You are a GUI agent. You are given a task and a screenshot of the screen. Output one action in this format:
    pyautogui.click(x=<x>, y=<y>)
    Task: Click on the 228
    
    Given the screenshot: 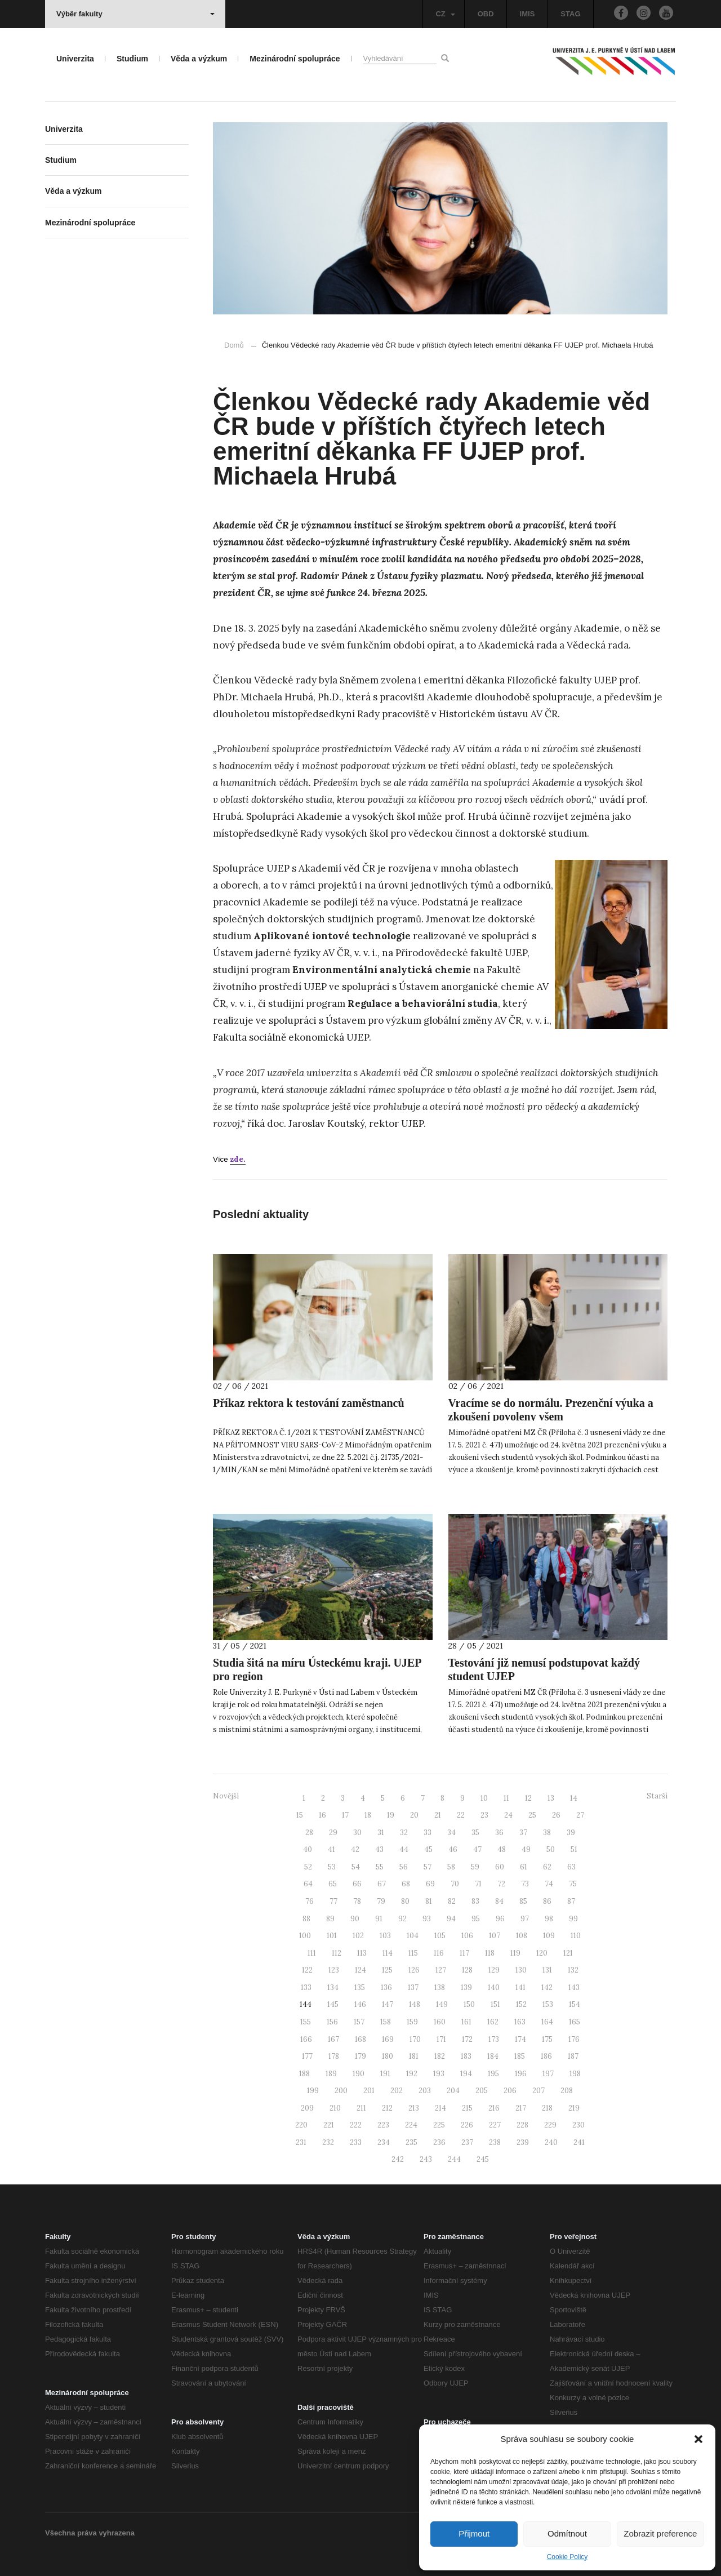 What is the action you would take?
    pyautogui.click(x=522, y=2125)
    